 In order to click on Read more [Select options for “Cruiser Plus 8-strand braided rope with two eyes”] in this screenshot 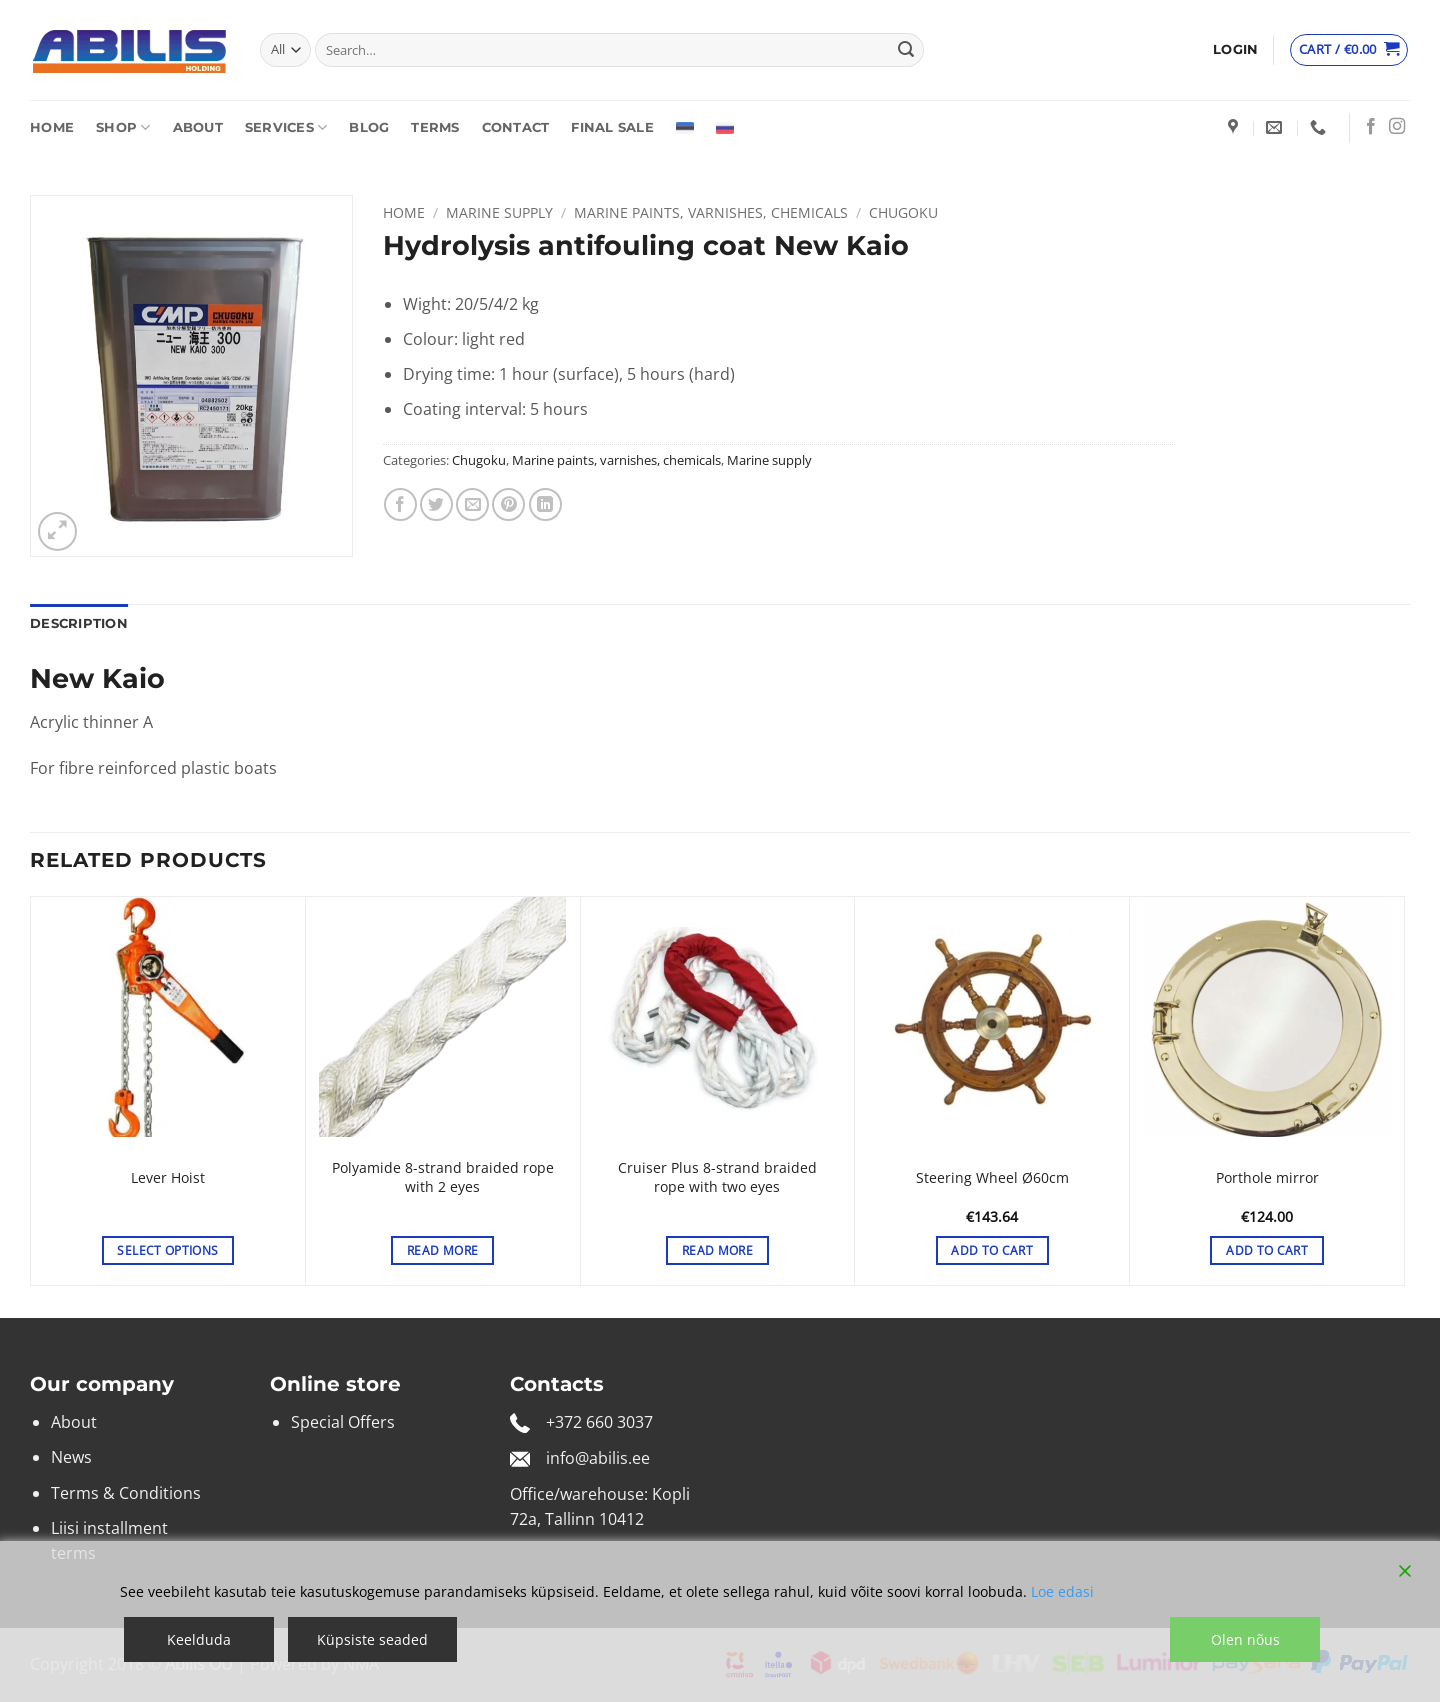, I will do `click(717, 1250)`.